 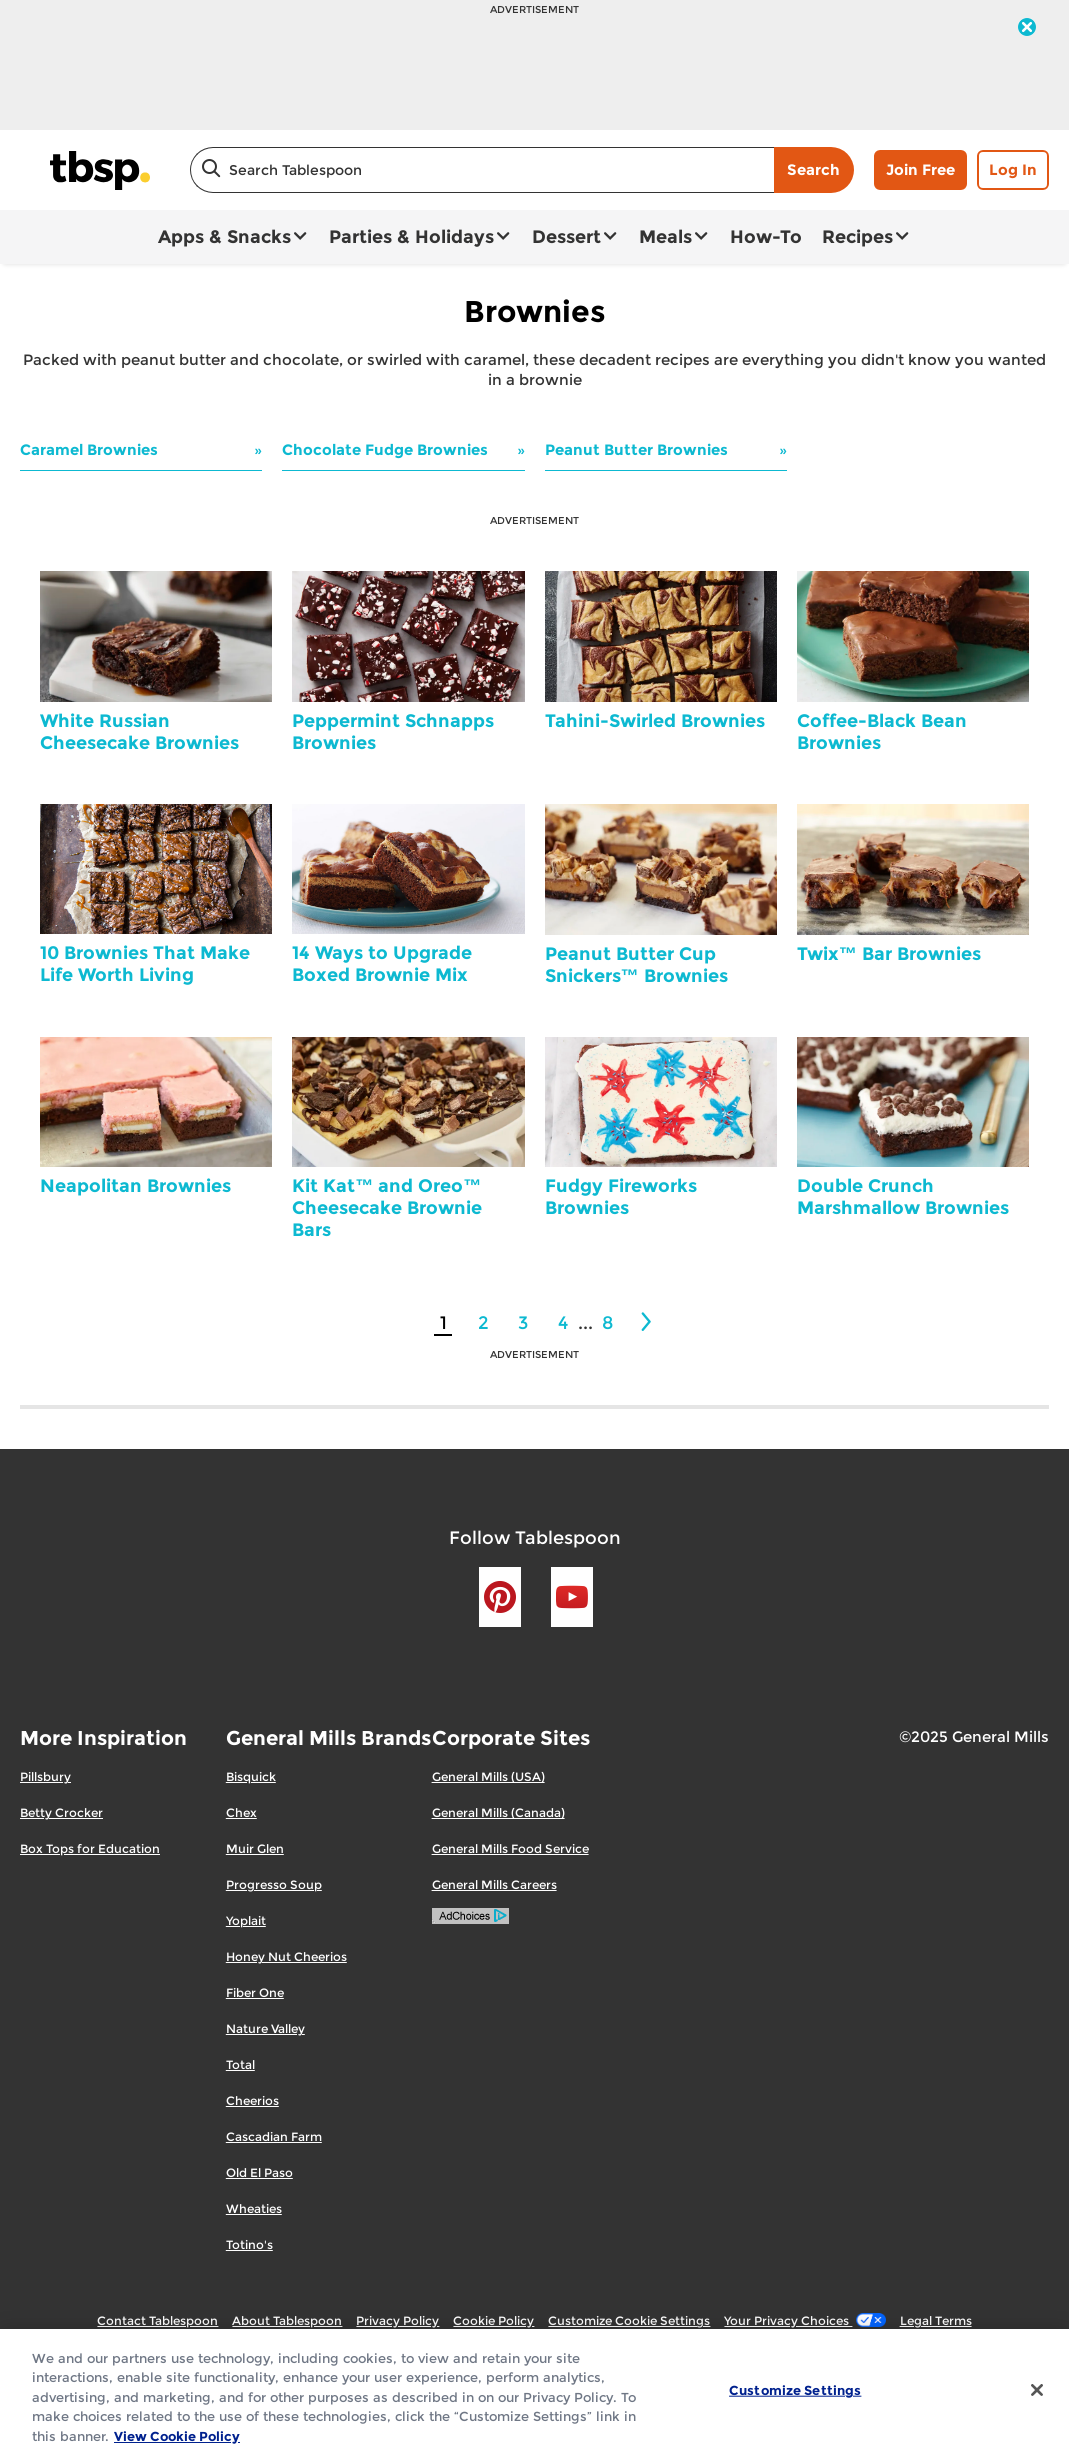 I want to click on Join Free, so click(x=920, y=169).